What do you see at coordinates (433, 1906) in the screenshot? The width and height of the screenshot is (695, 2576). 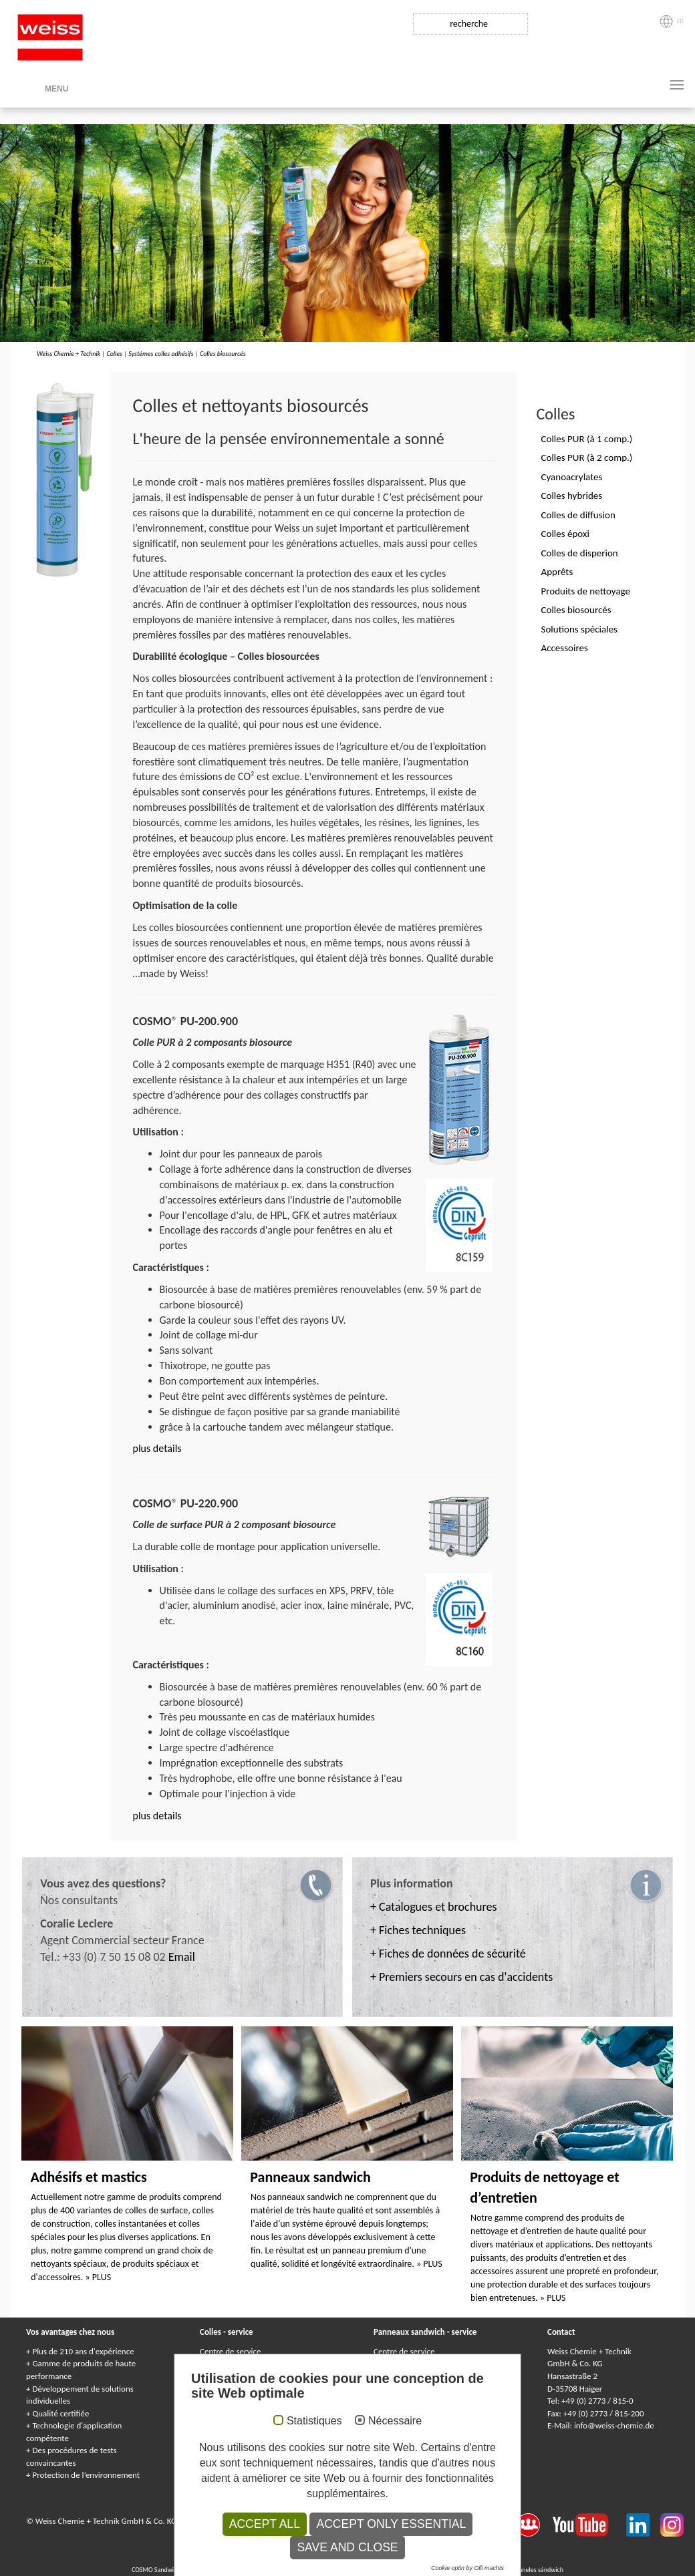 I see `+ Catalogues et brochures` at bounding box center [433, 1906].